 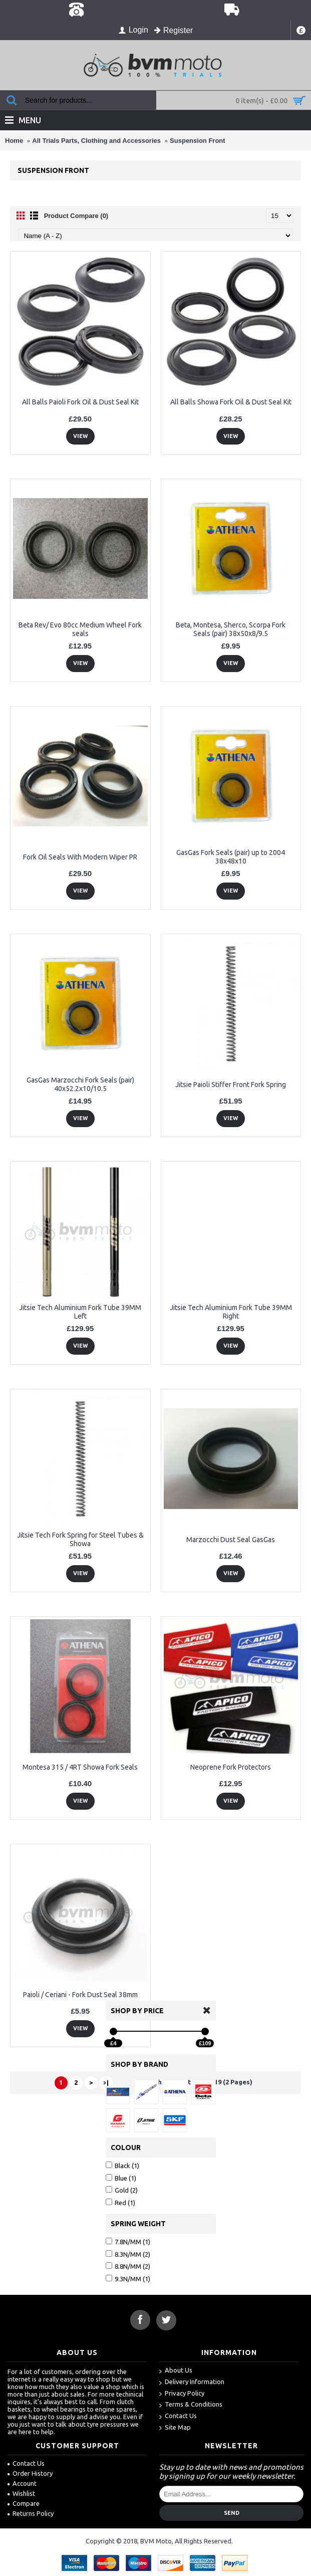 What do you see at coordinates (230, 1540) in the screenshot?
I see `Marzocchi Dust Seal GasGas` at bounding box center [230, 1540].